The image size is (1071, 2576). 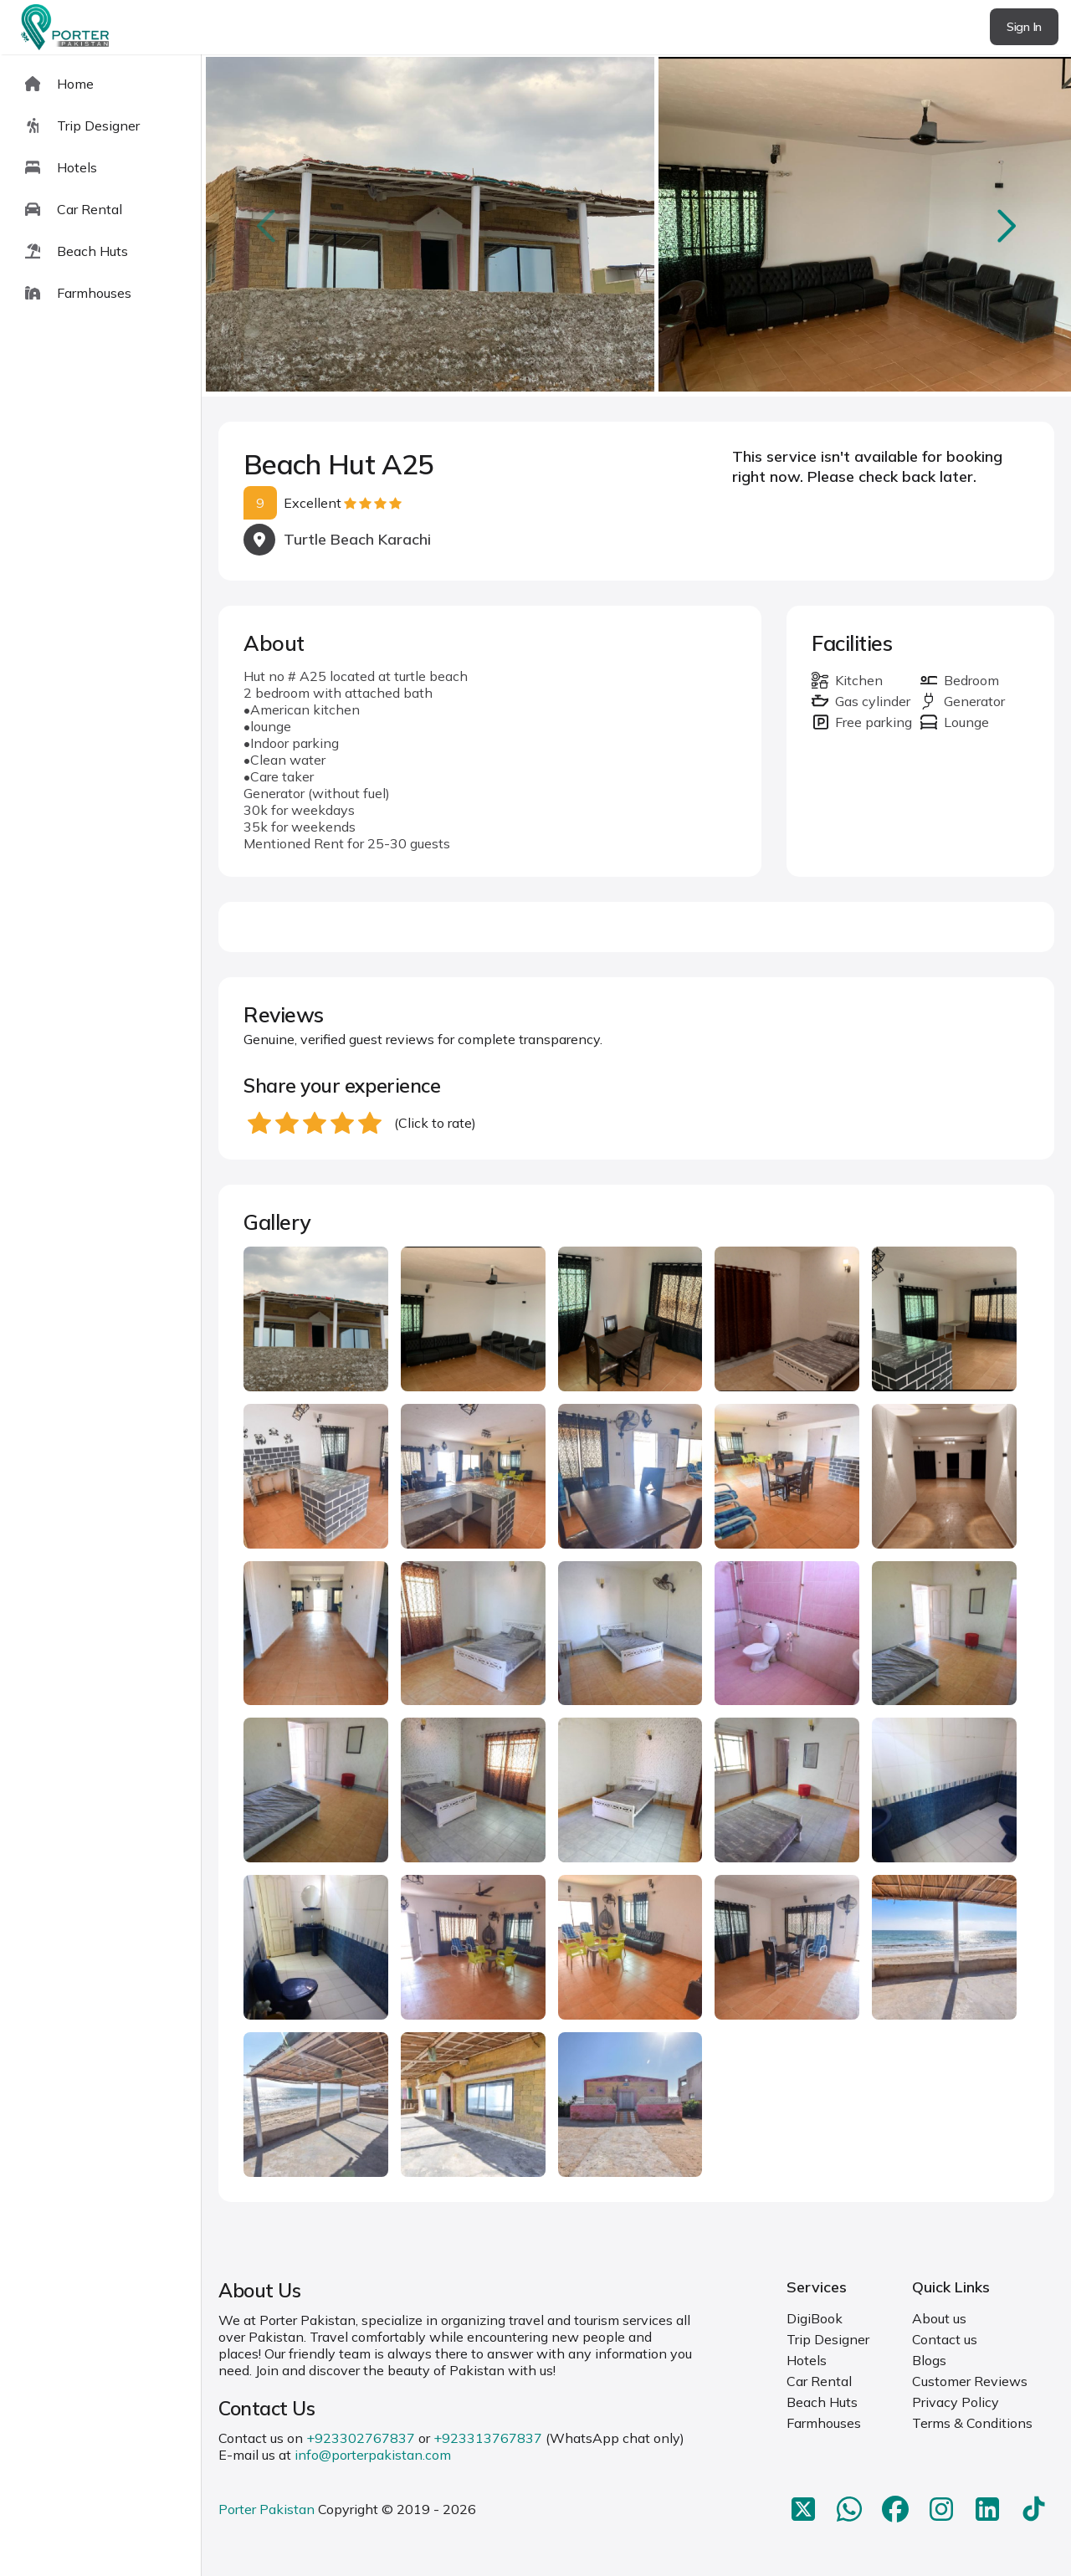 What do you see at coordinates (824, 2423) in the screenshot?
I see `Farmhouses` at bounding box center [824, 2423].